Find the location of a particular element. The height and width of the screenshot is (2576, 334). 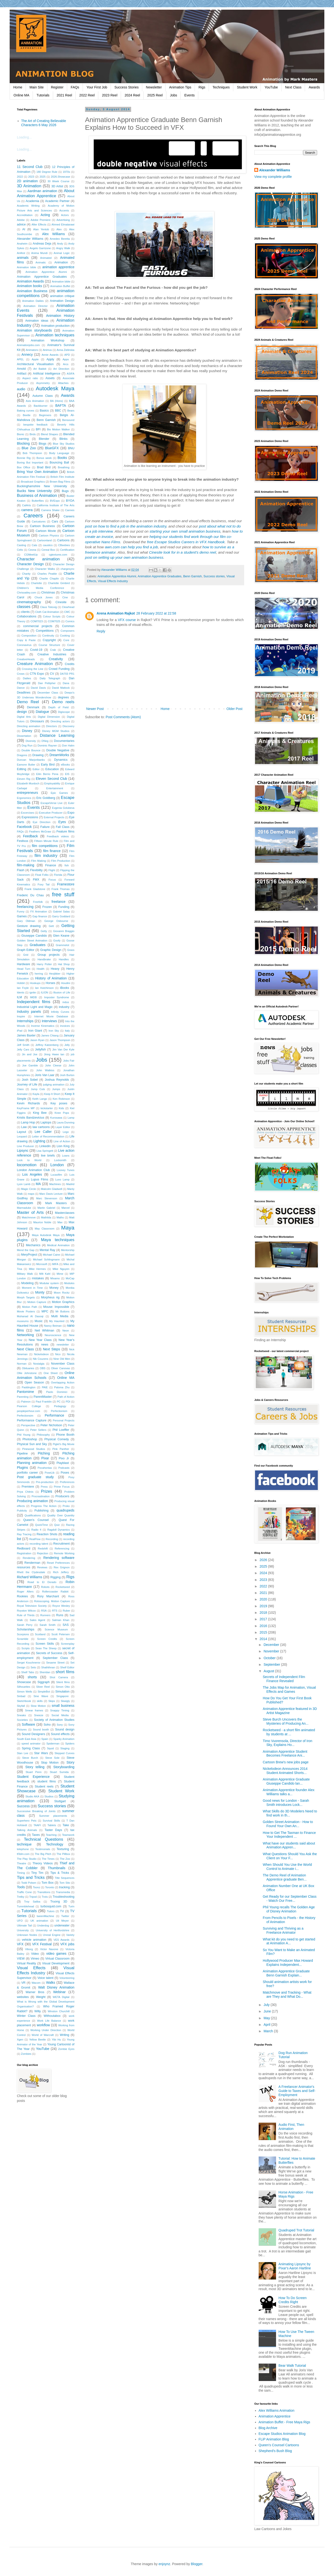

Layer Editor is located at coordinates (63, 1127).